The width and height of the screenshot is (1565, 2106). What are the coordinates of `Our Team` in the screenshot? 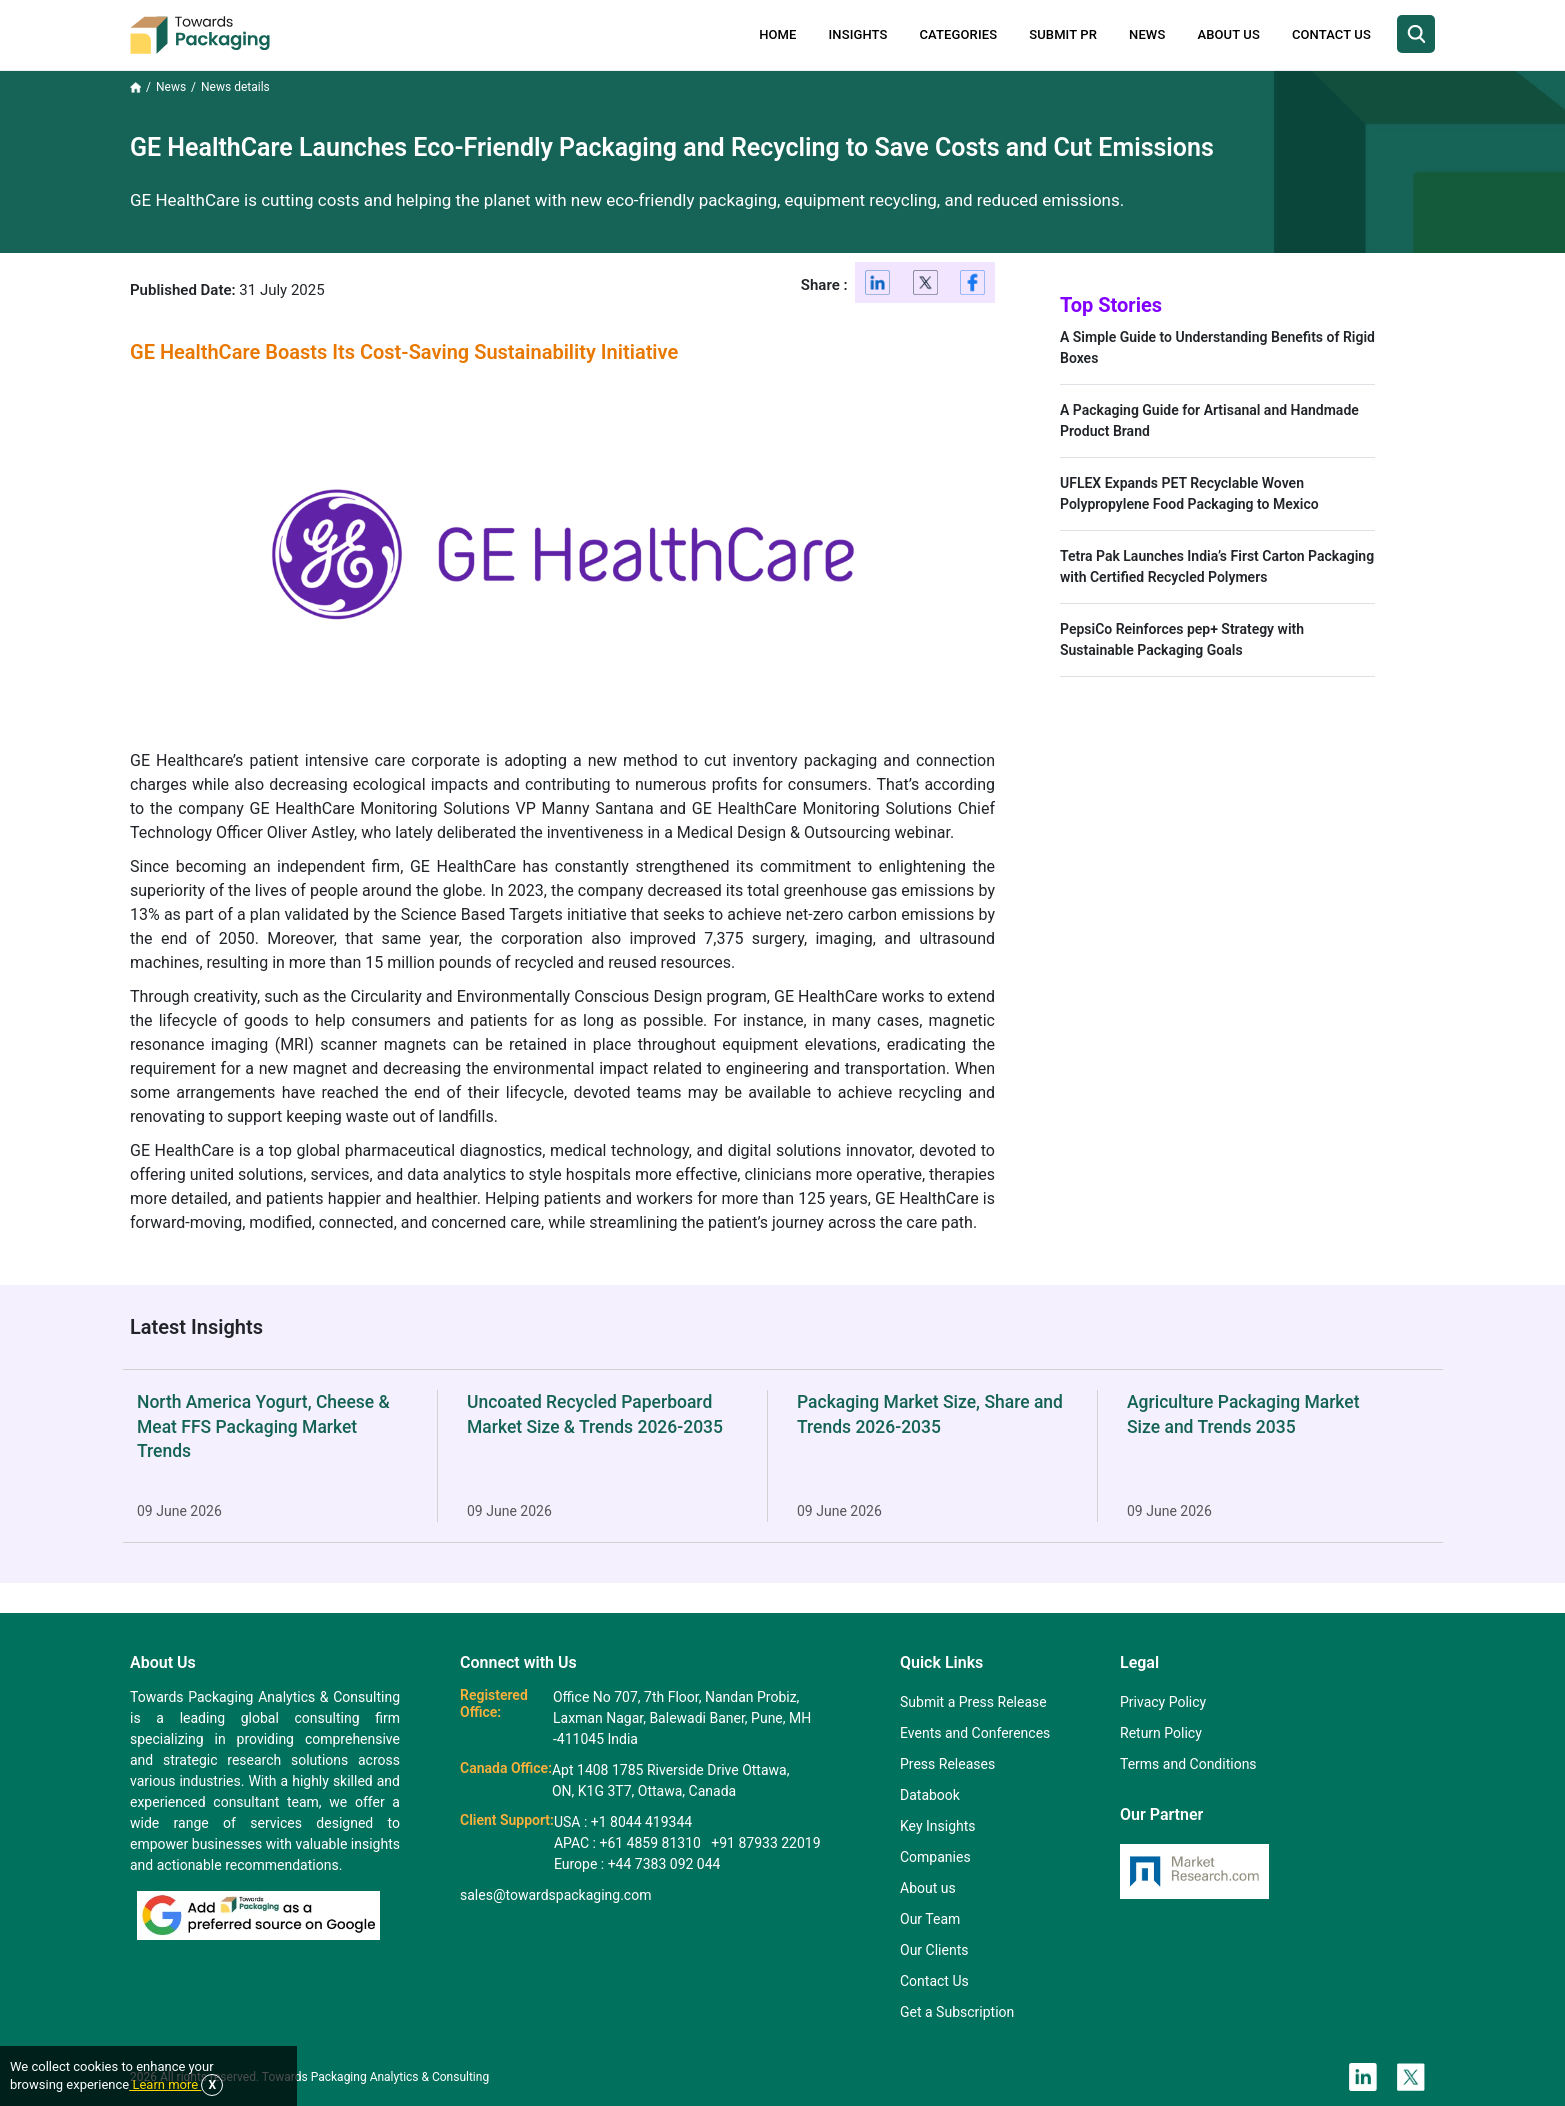 It's located at (930, 1919).